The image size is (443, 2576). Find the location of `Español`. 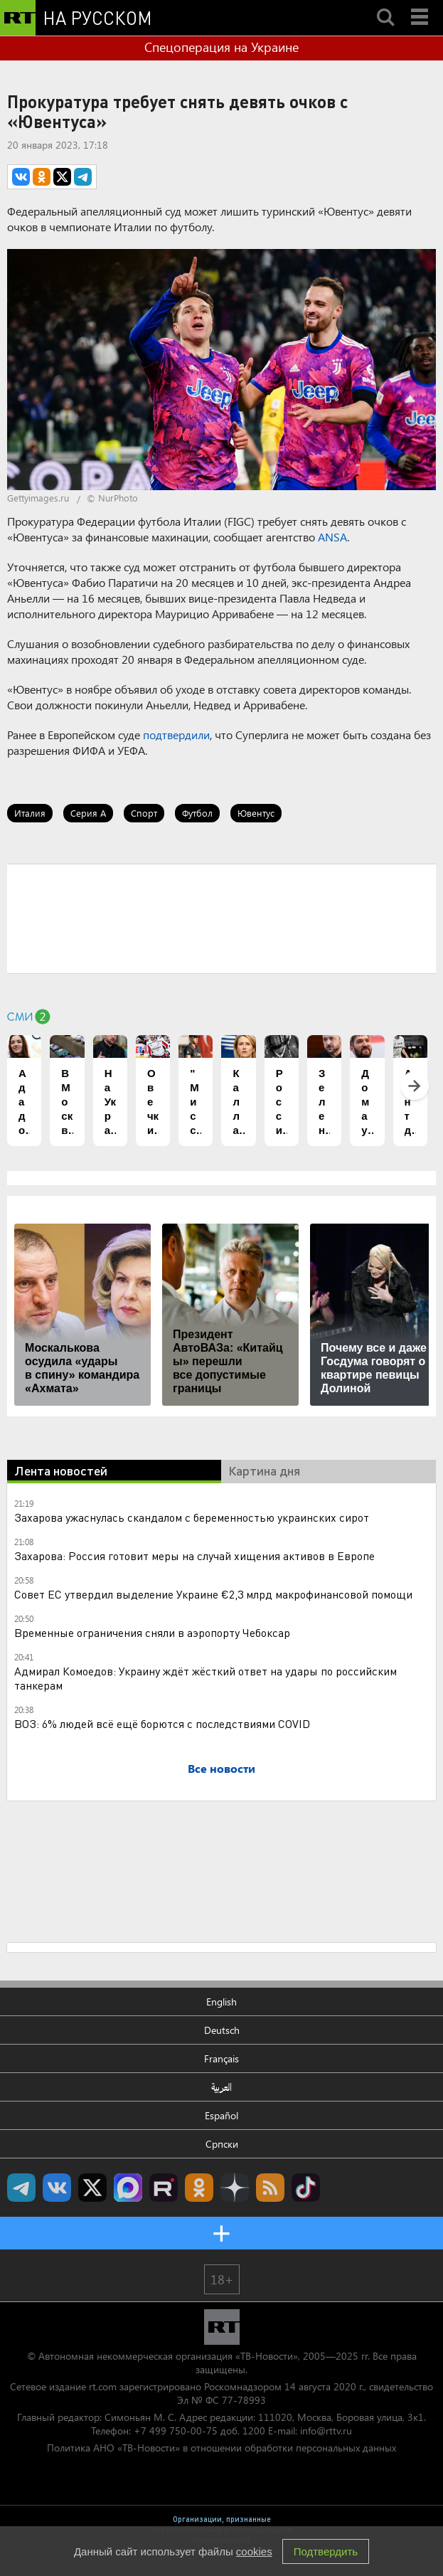

Español is located at coordinates (221, 2115).